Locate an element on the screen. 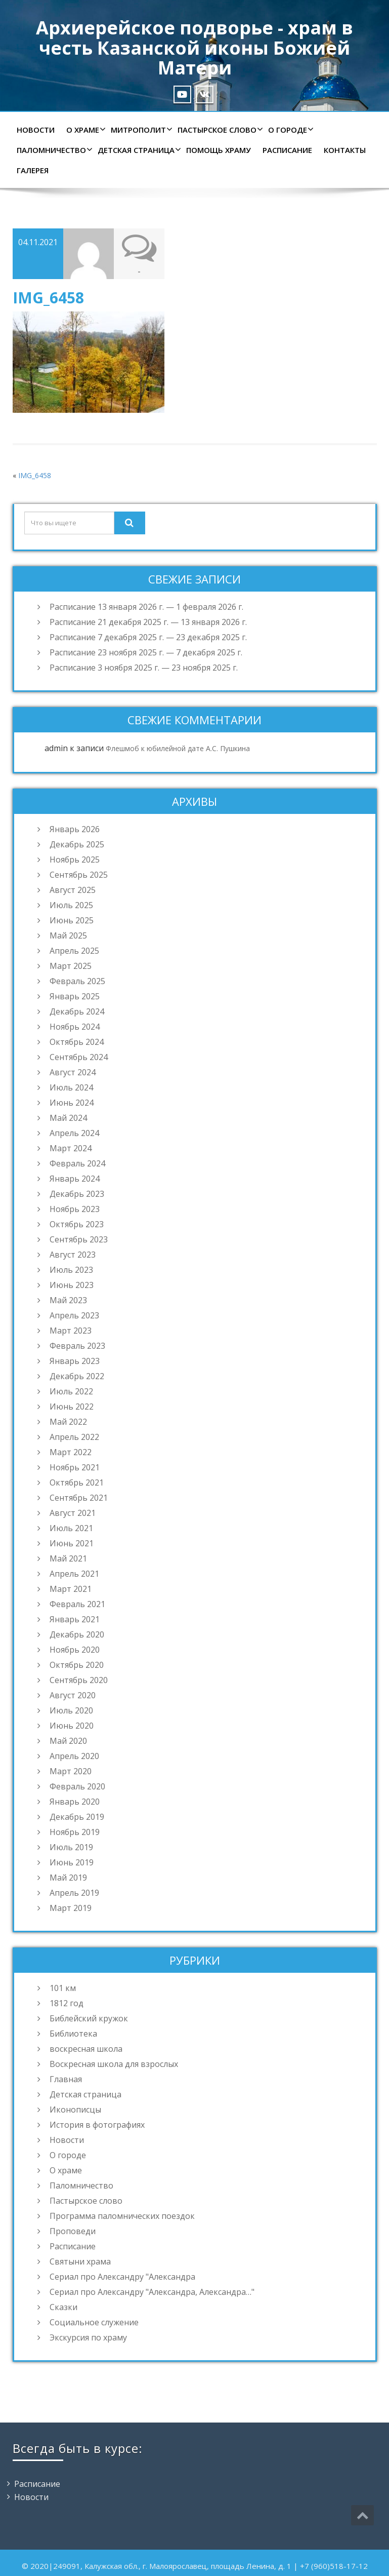  Контакты is located at coordinates (345, 150).